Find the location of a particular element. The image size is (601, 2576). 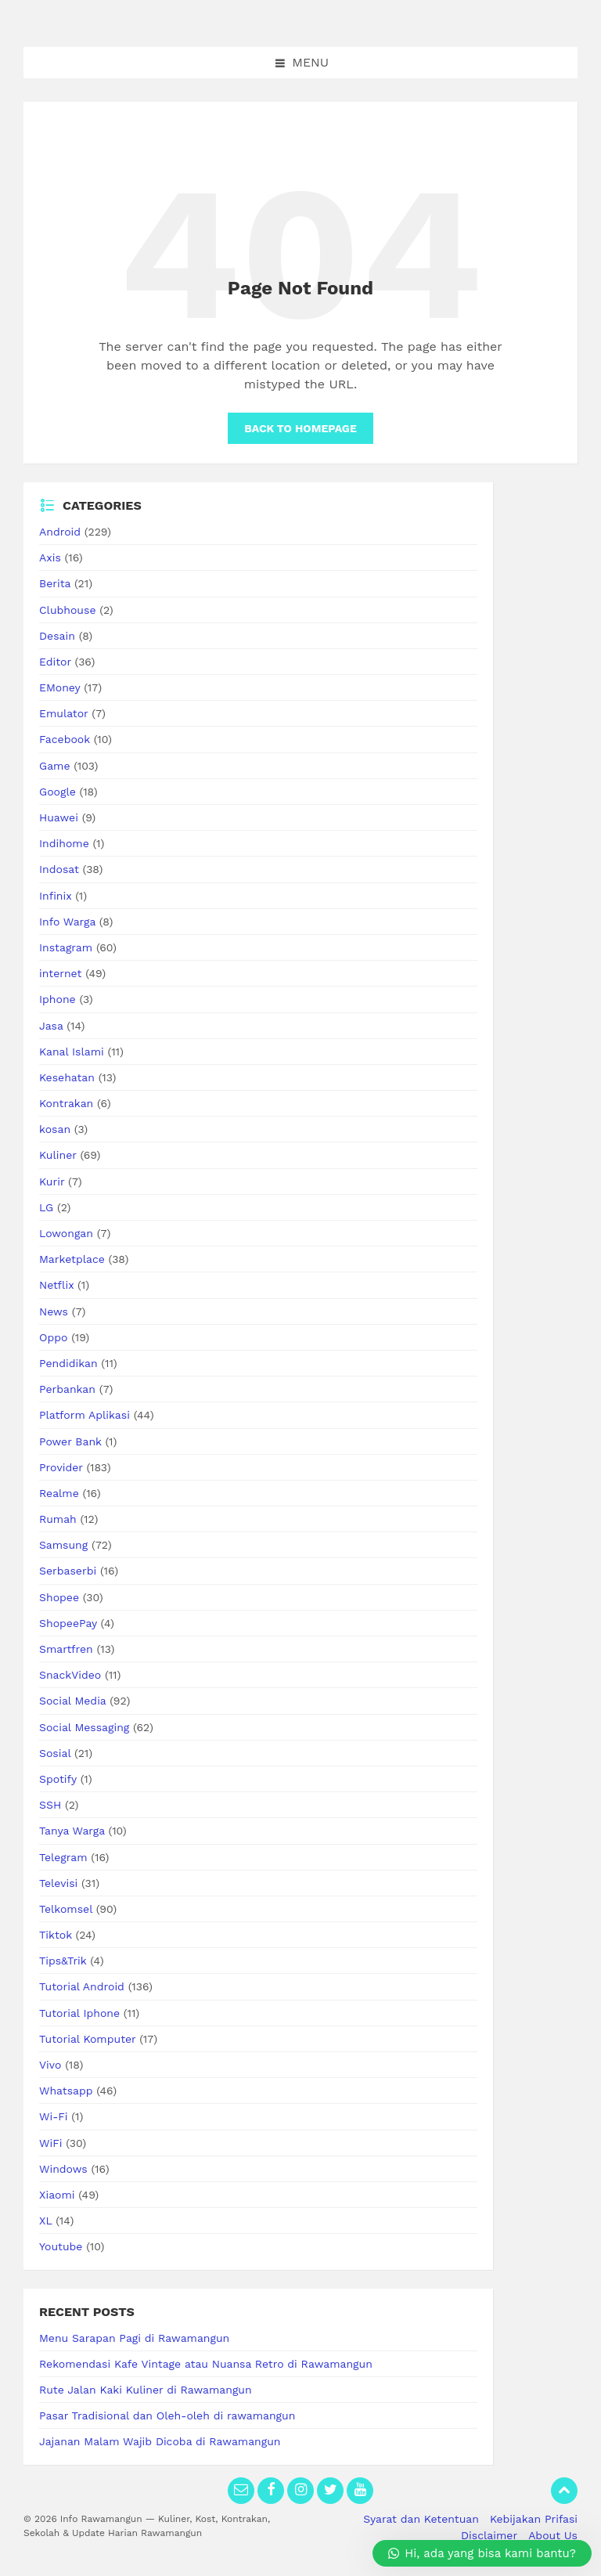

Vivo is located at coordinates (50, 2064).